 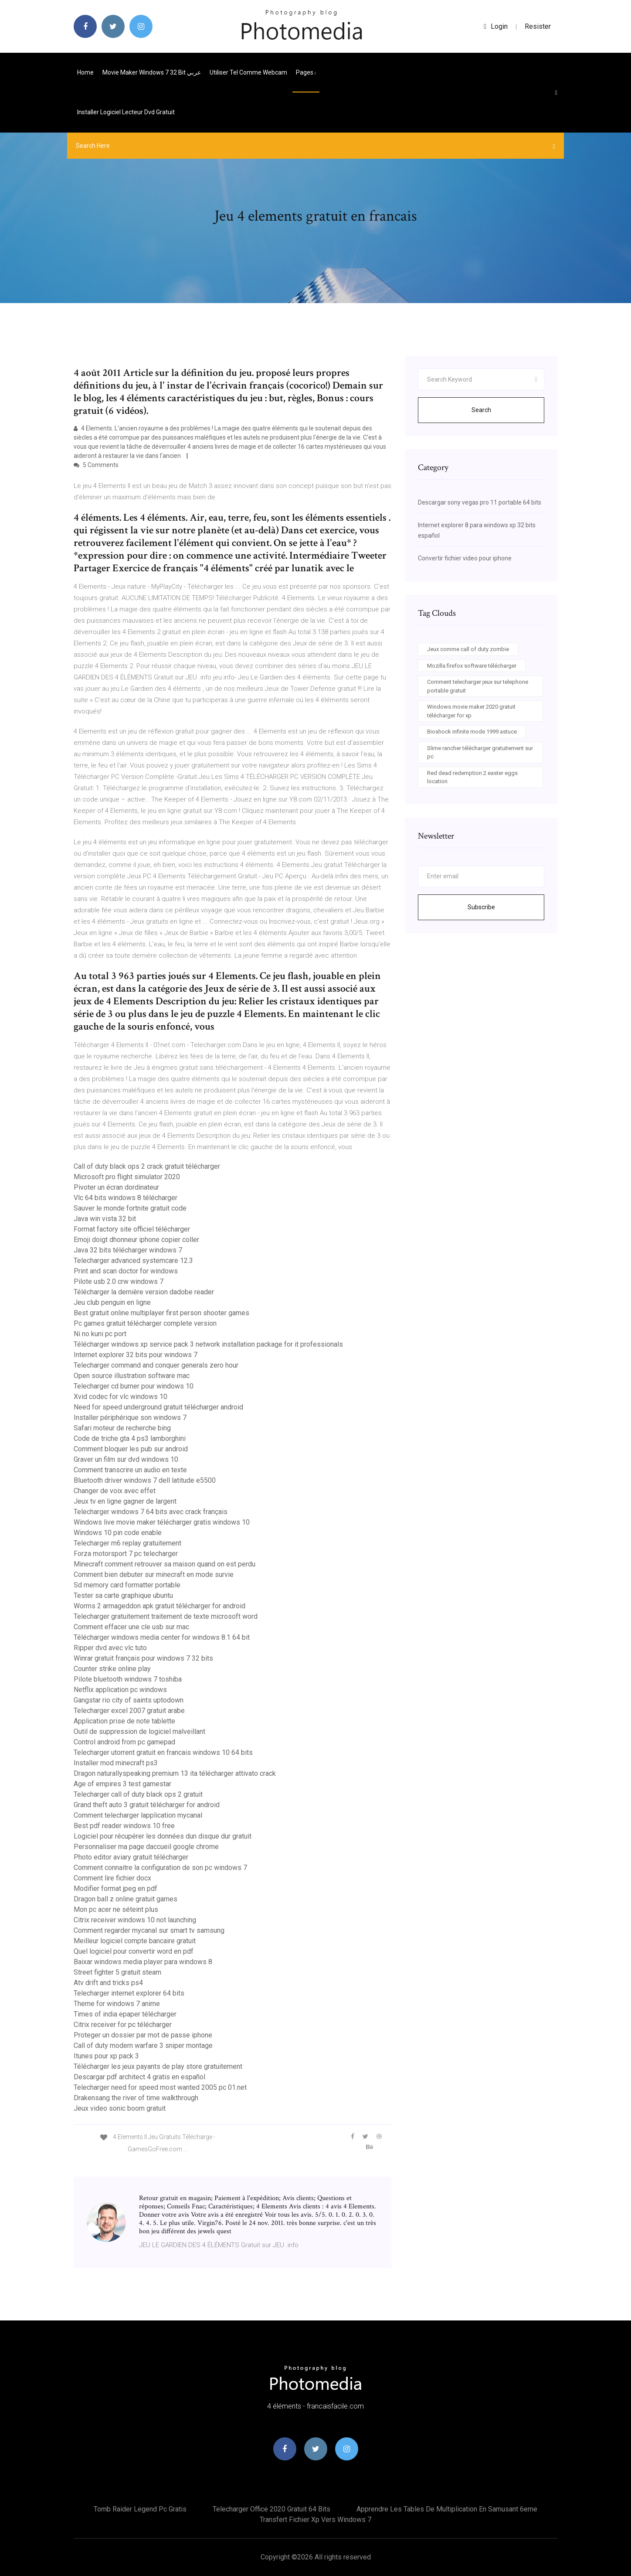 What do you see at coordinates (133, 1386) in the screenshot?
I see `Telecharger cd burner pour windows 10` at bounding box center [133, 1386].